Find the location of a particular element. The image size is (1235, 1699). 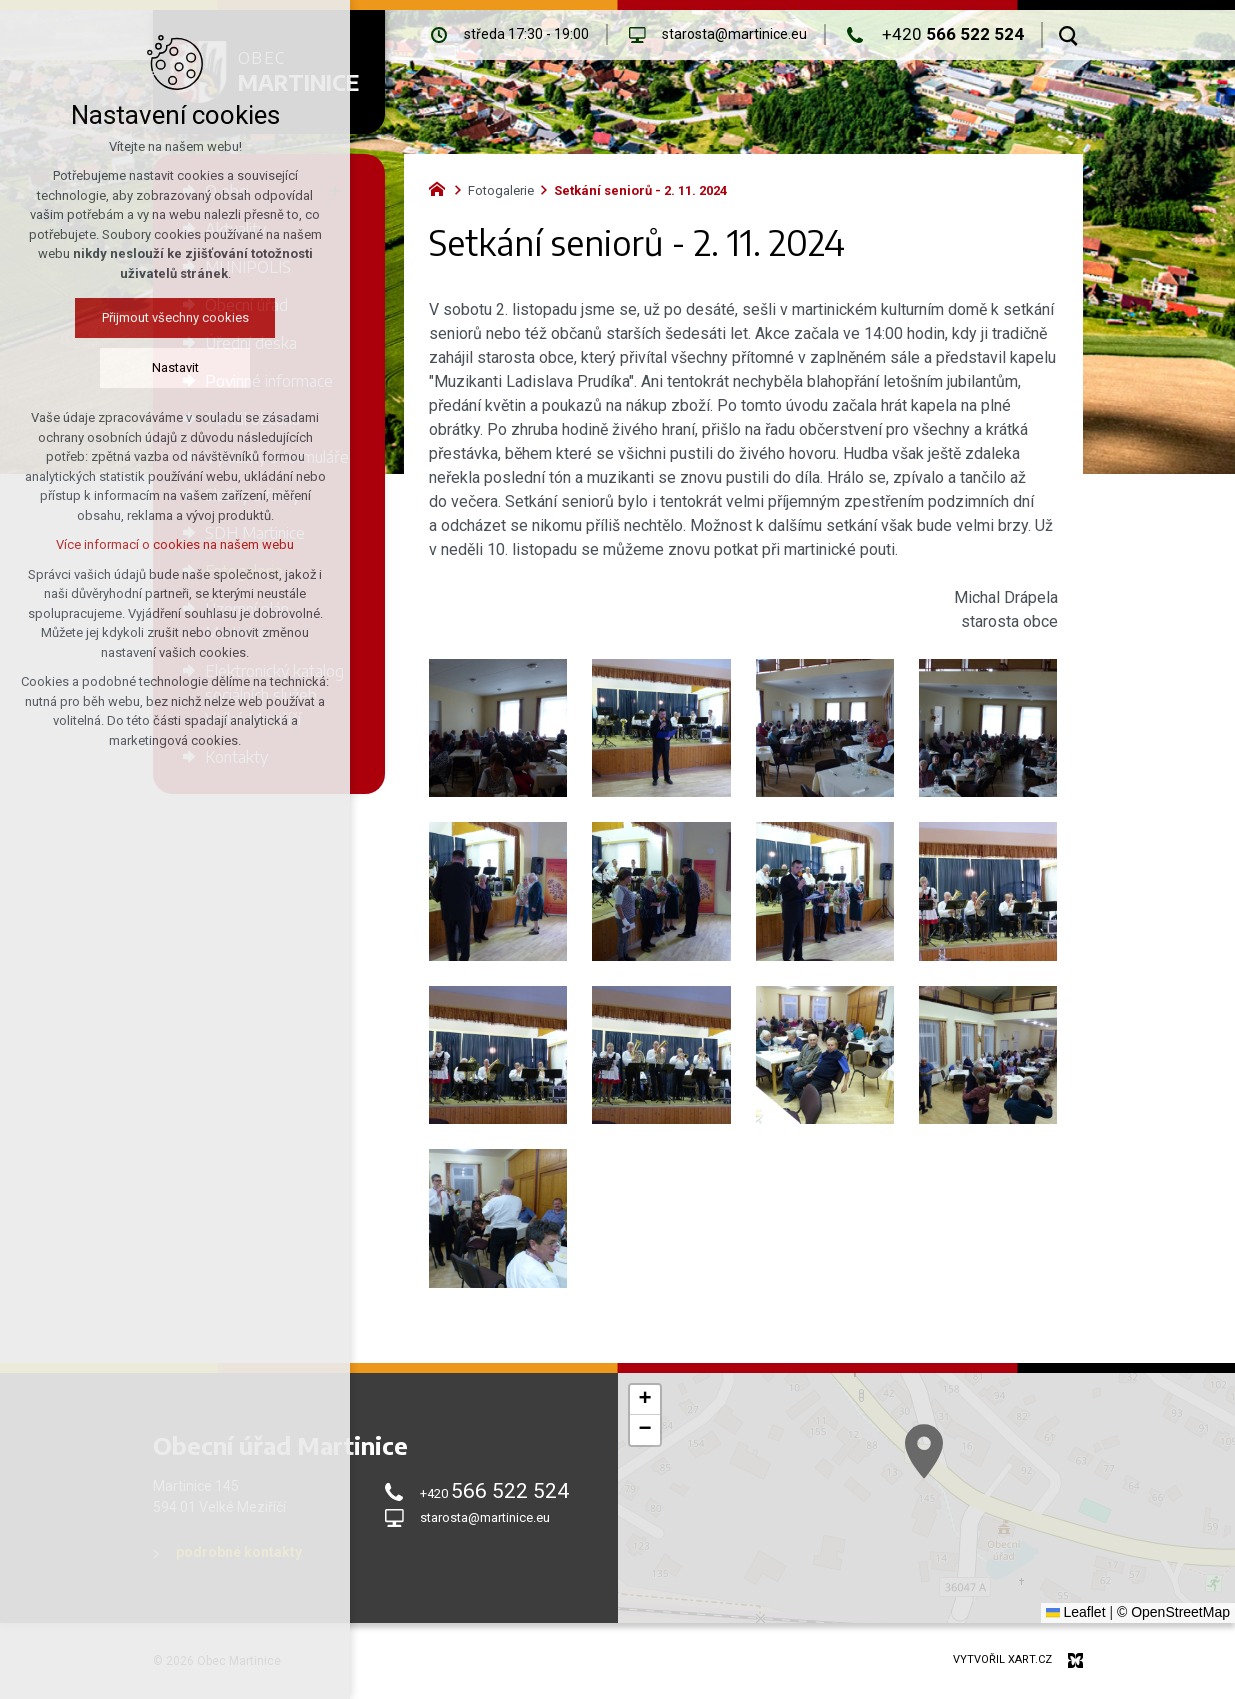

[button] is located at coordinates (962, 1477).